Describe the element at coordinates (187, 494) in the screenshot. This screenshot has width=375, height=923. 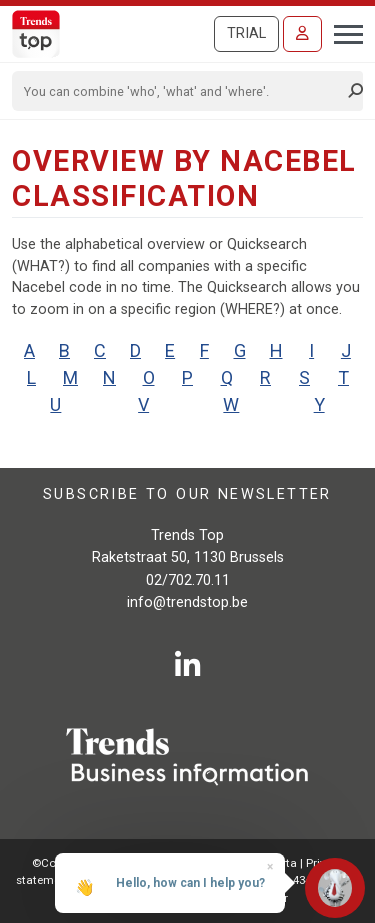
I see `Subscribe to our newsletter` at that location.